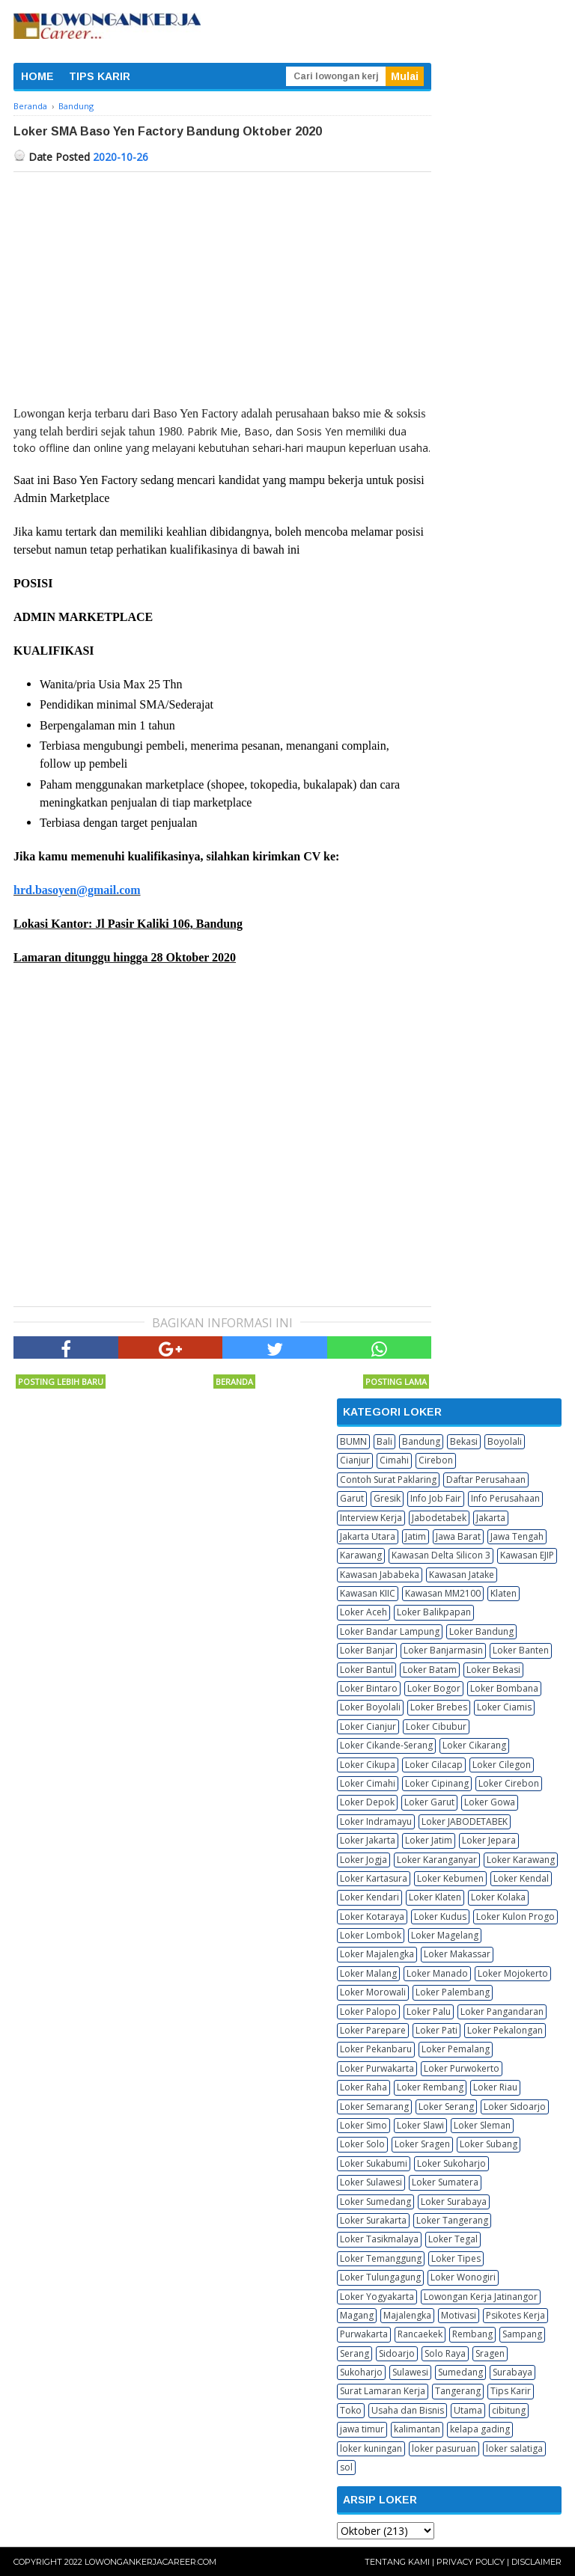 Image resolution: width=575 pixels, height=2576 pixels. I want to click on Loker Brebes, so click(438, 1707).